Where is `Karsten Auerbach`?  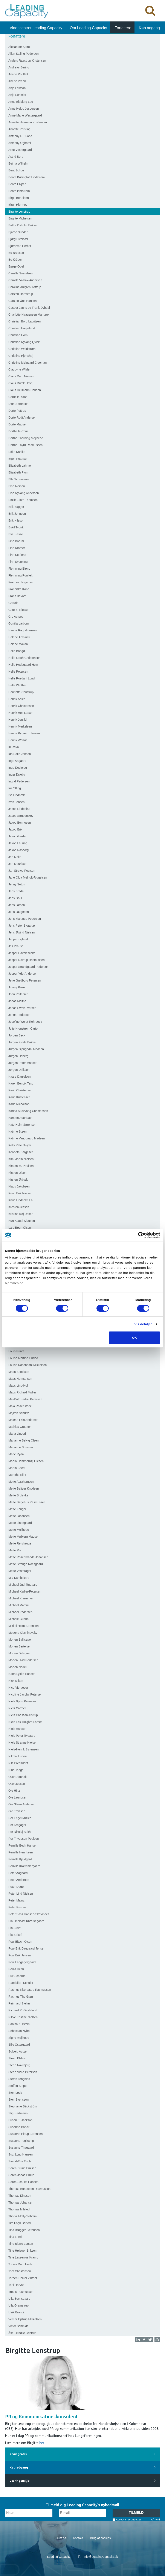
Karsten Auerbach is located at coordinates (20, 1117).